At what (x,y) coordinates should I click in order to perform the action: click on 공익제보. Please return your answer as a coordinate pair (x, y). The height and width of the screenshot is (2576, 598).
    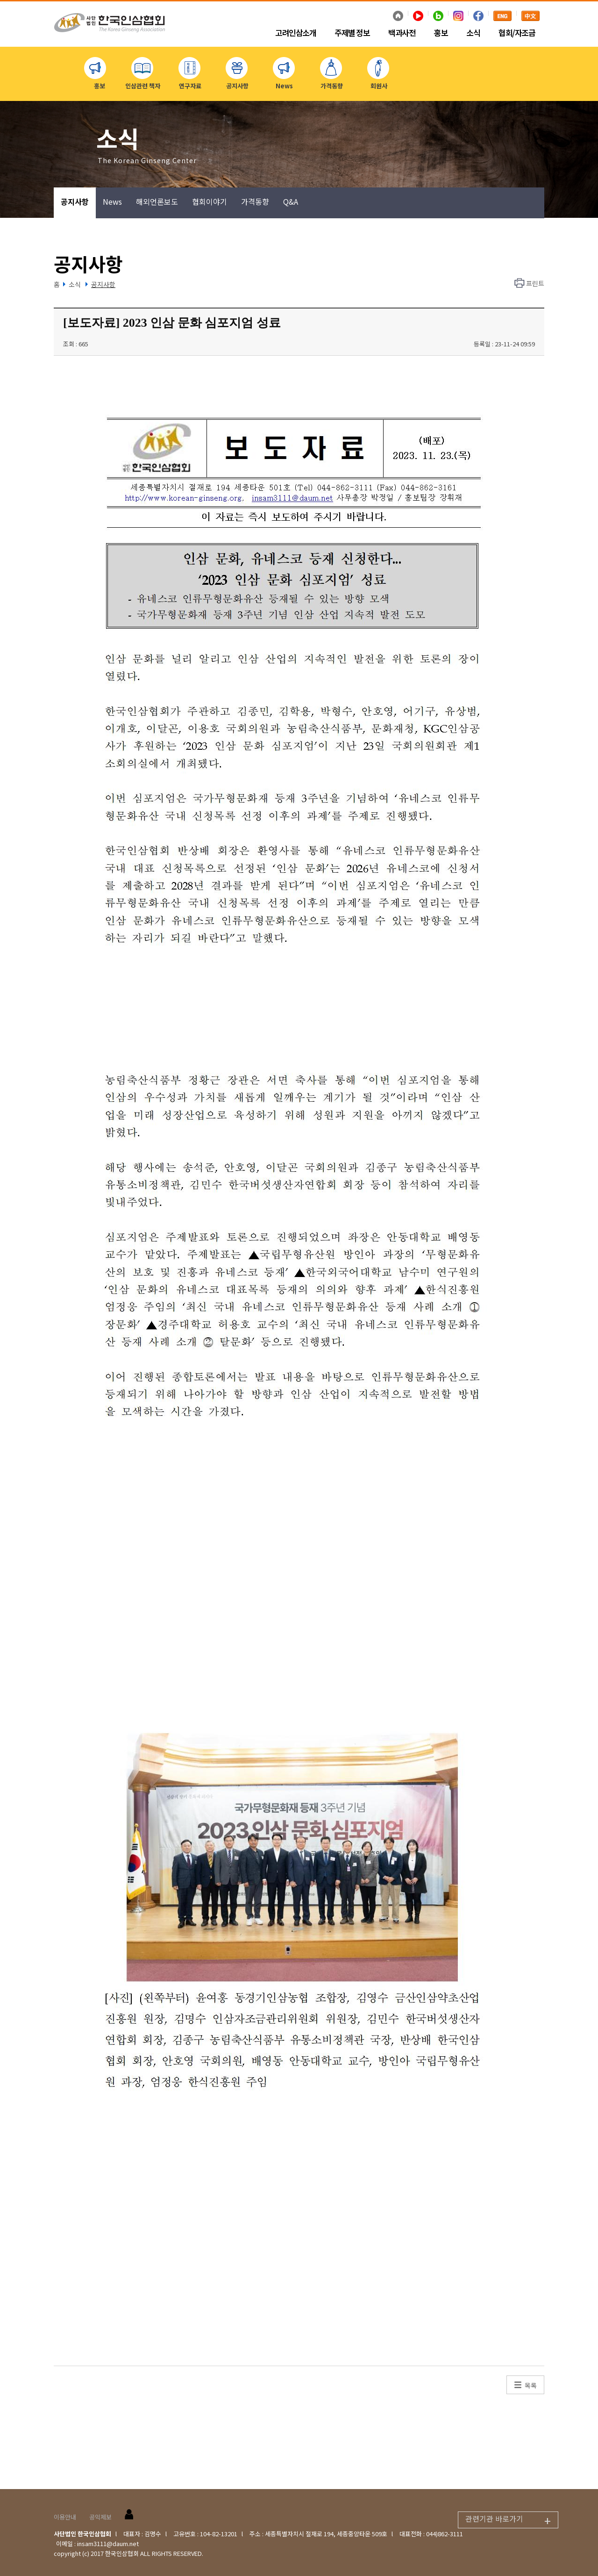
    Looking at the image, I should click on (100, 2516).